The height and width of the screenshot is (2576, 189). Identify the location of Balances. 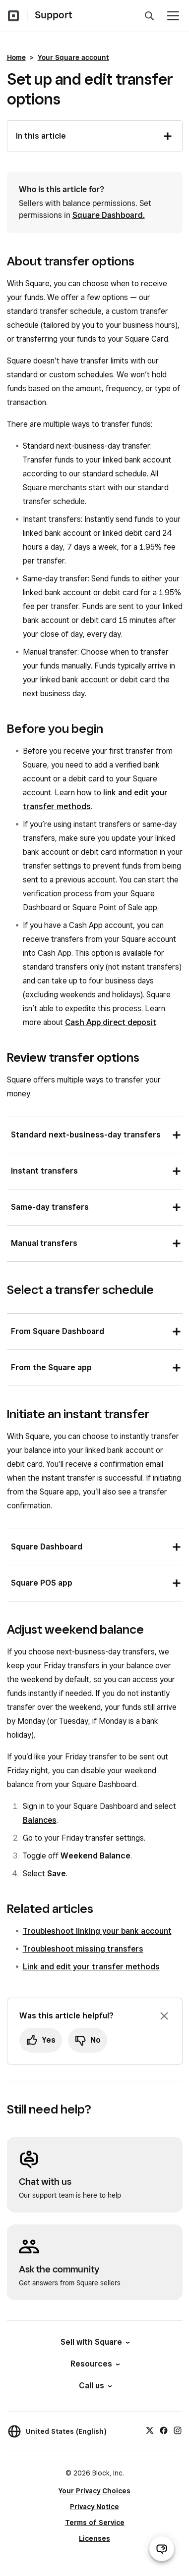
(40, 1820).